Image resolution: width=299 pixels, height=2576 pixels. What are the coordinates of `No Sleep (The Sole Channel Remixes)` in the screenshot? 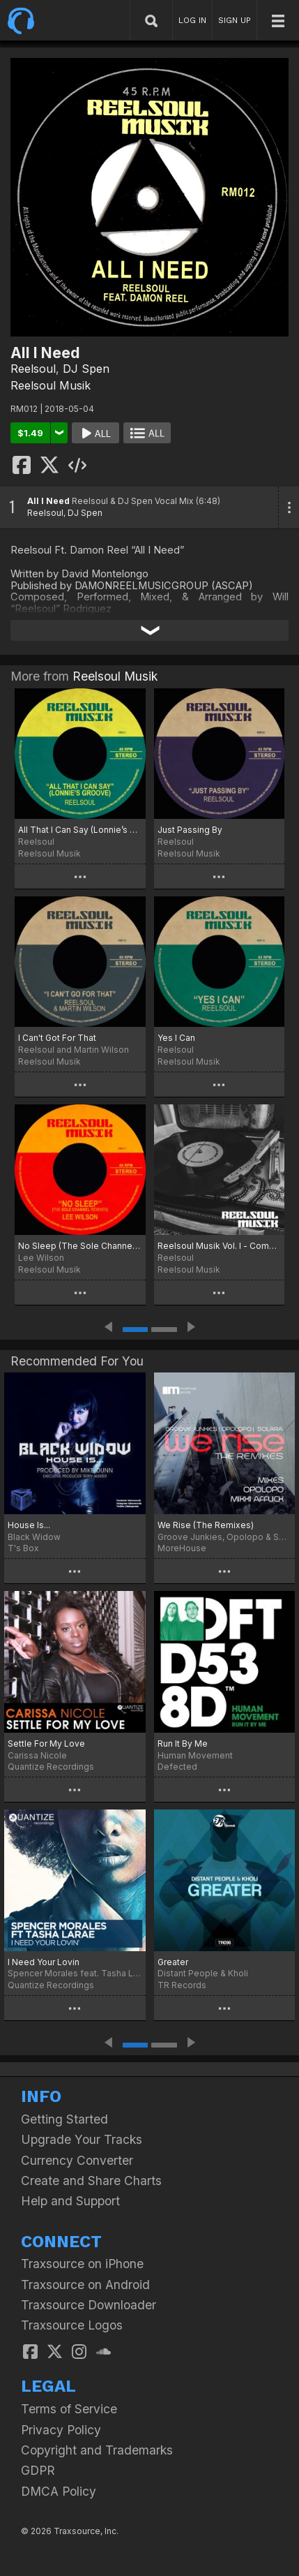 It's located at (80, 1246).